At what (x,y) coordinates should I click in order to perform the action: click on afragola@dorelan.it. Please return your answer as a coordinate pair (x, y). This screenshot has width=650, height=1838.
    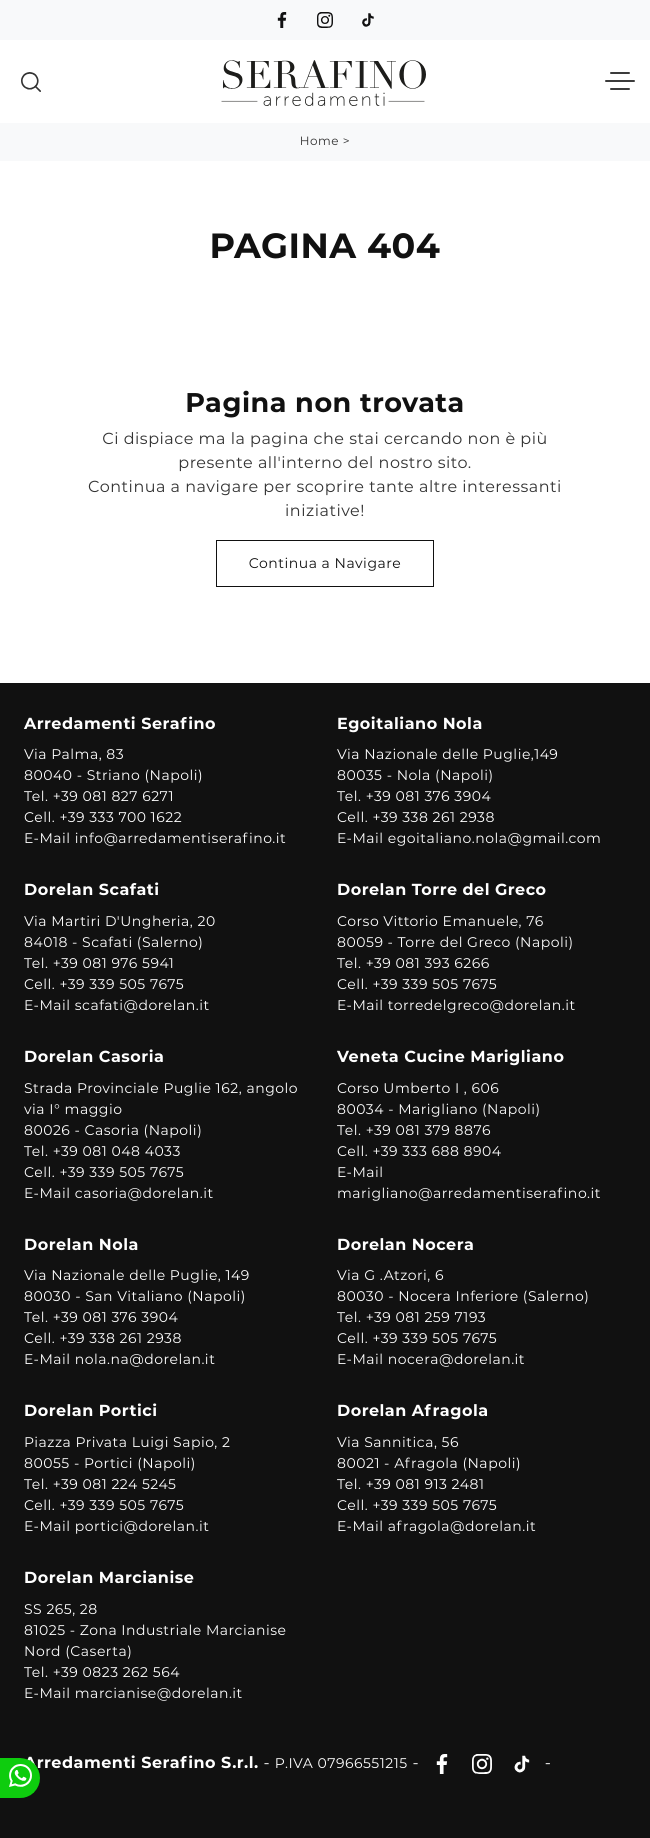
    Looking at the image, I should click on (462, 1526).